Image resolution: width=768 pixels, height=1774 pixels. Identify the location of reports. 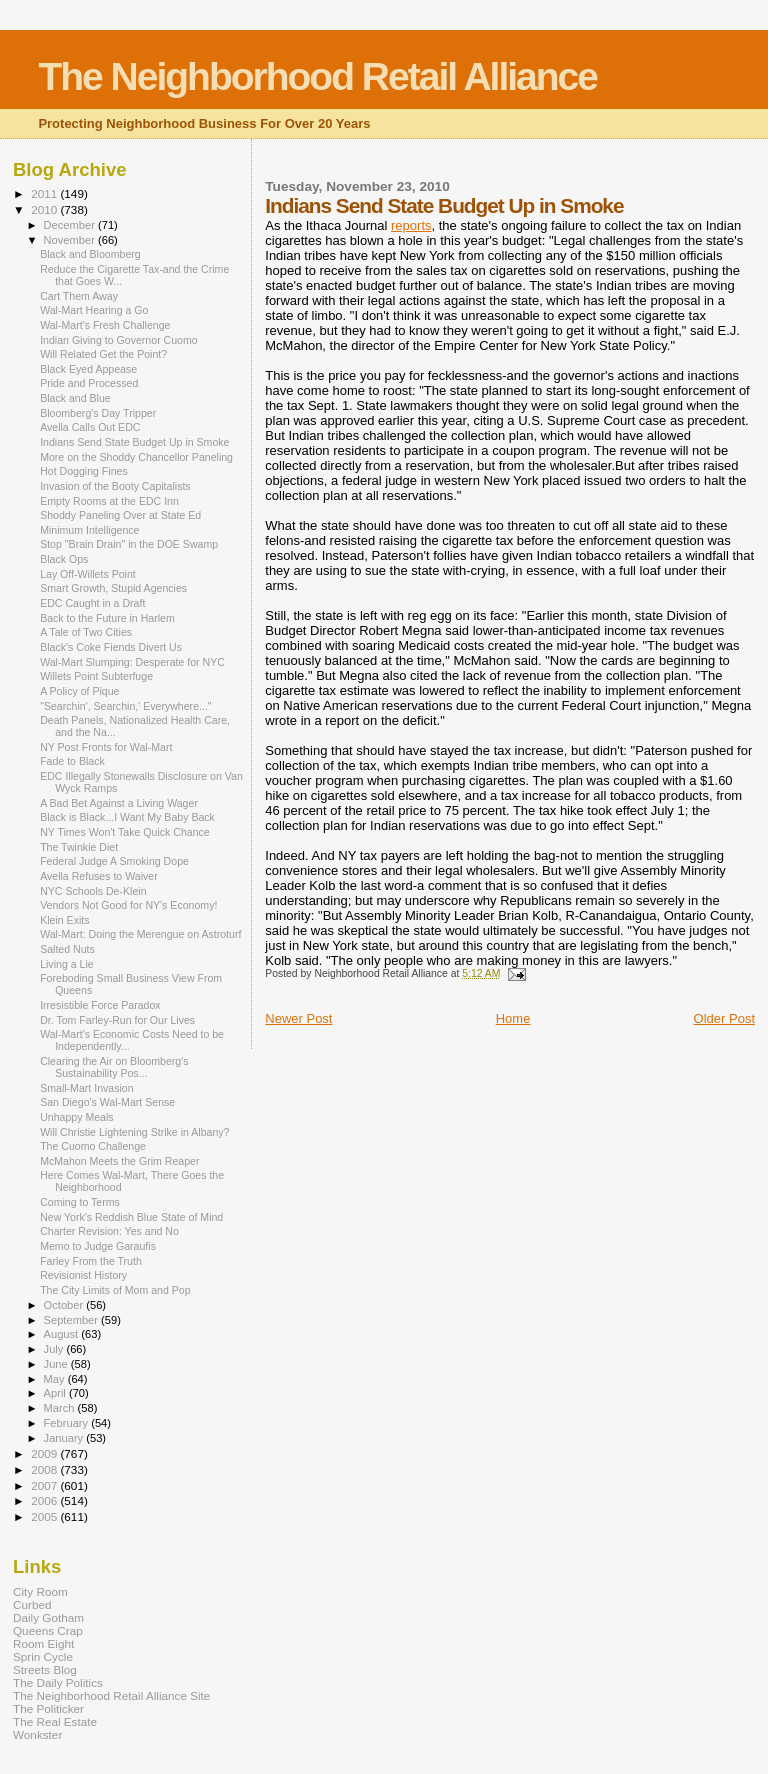
(411, 225).